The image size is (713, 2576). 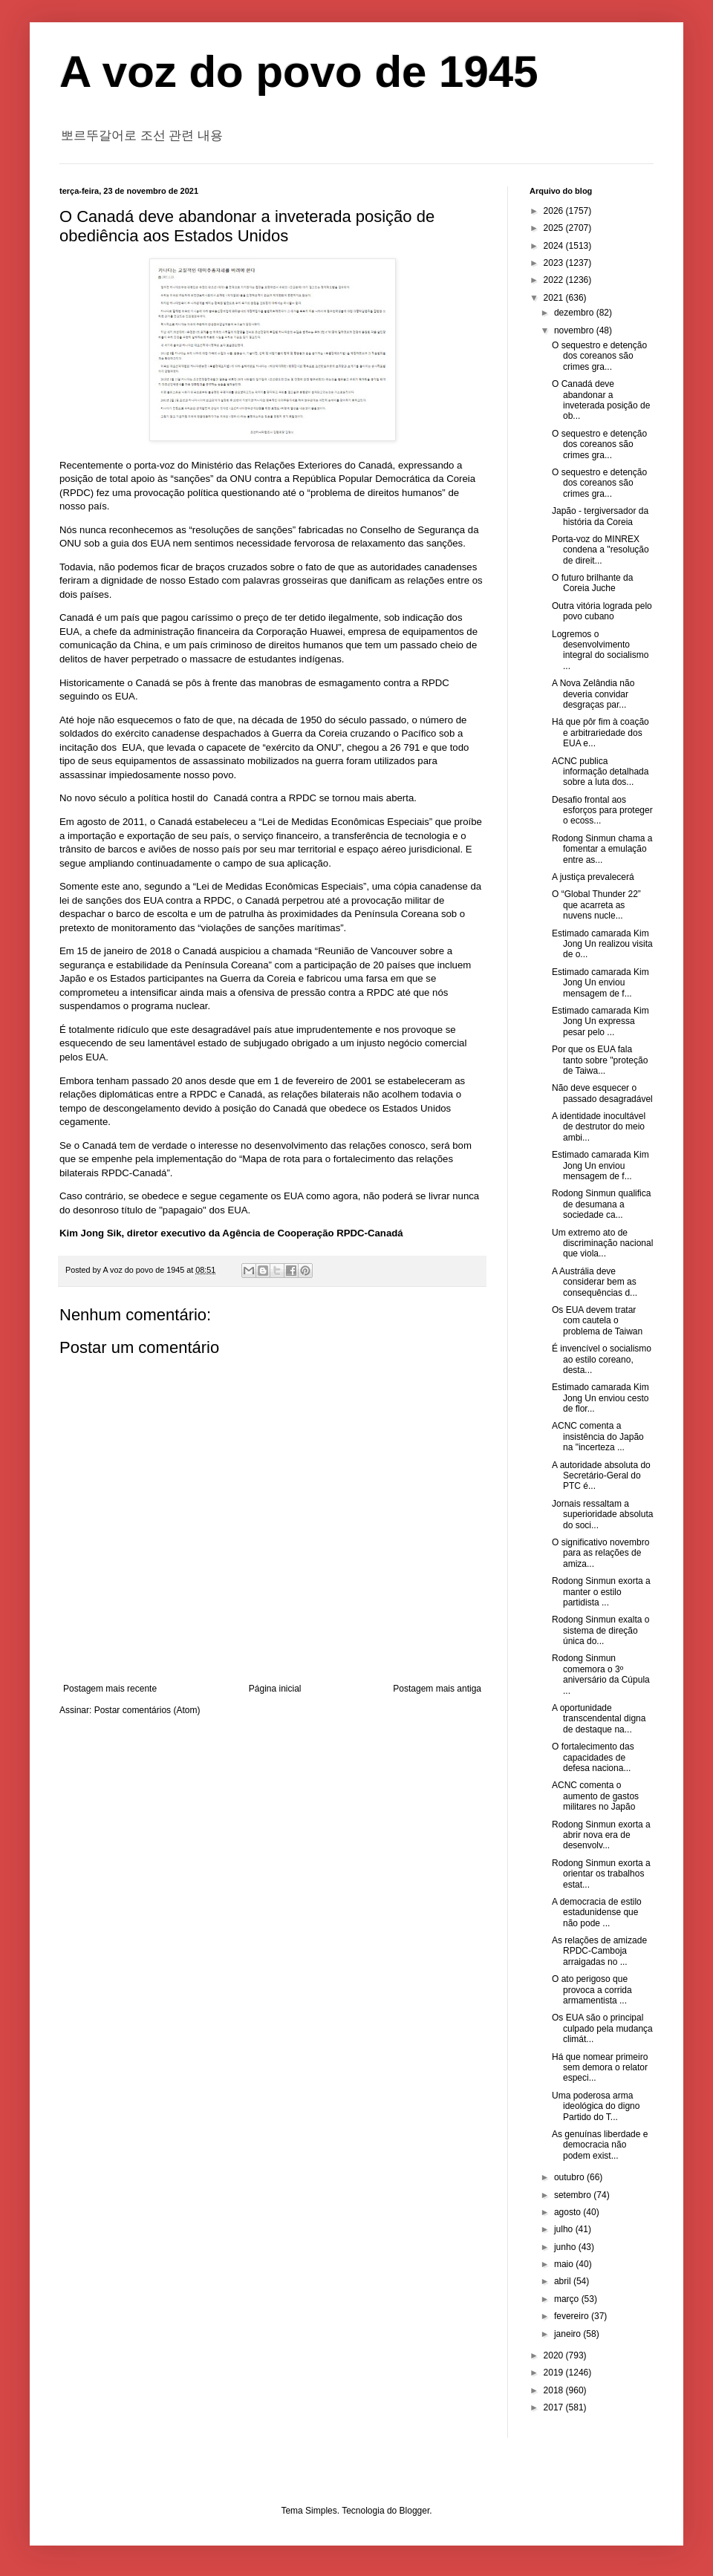 What do you see at coordinates (601, 1874) in the screenshot?
I see `Rodong Sinmun exorta a orientar os trabalhos estat...` at bounding box center [601, 1874].